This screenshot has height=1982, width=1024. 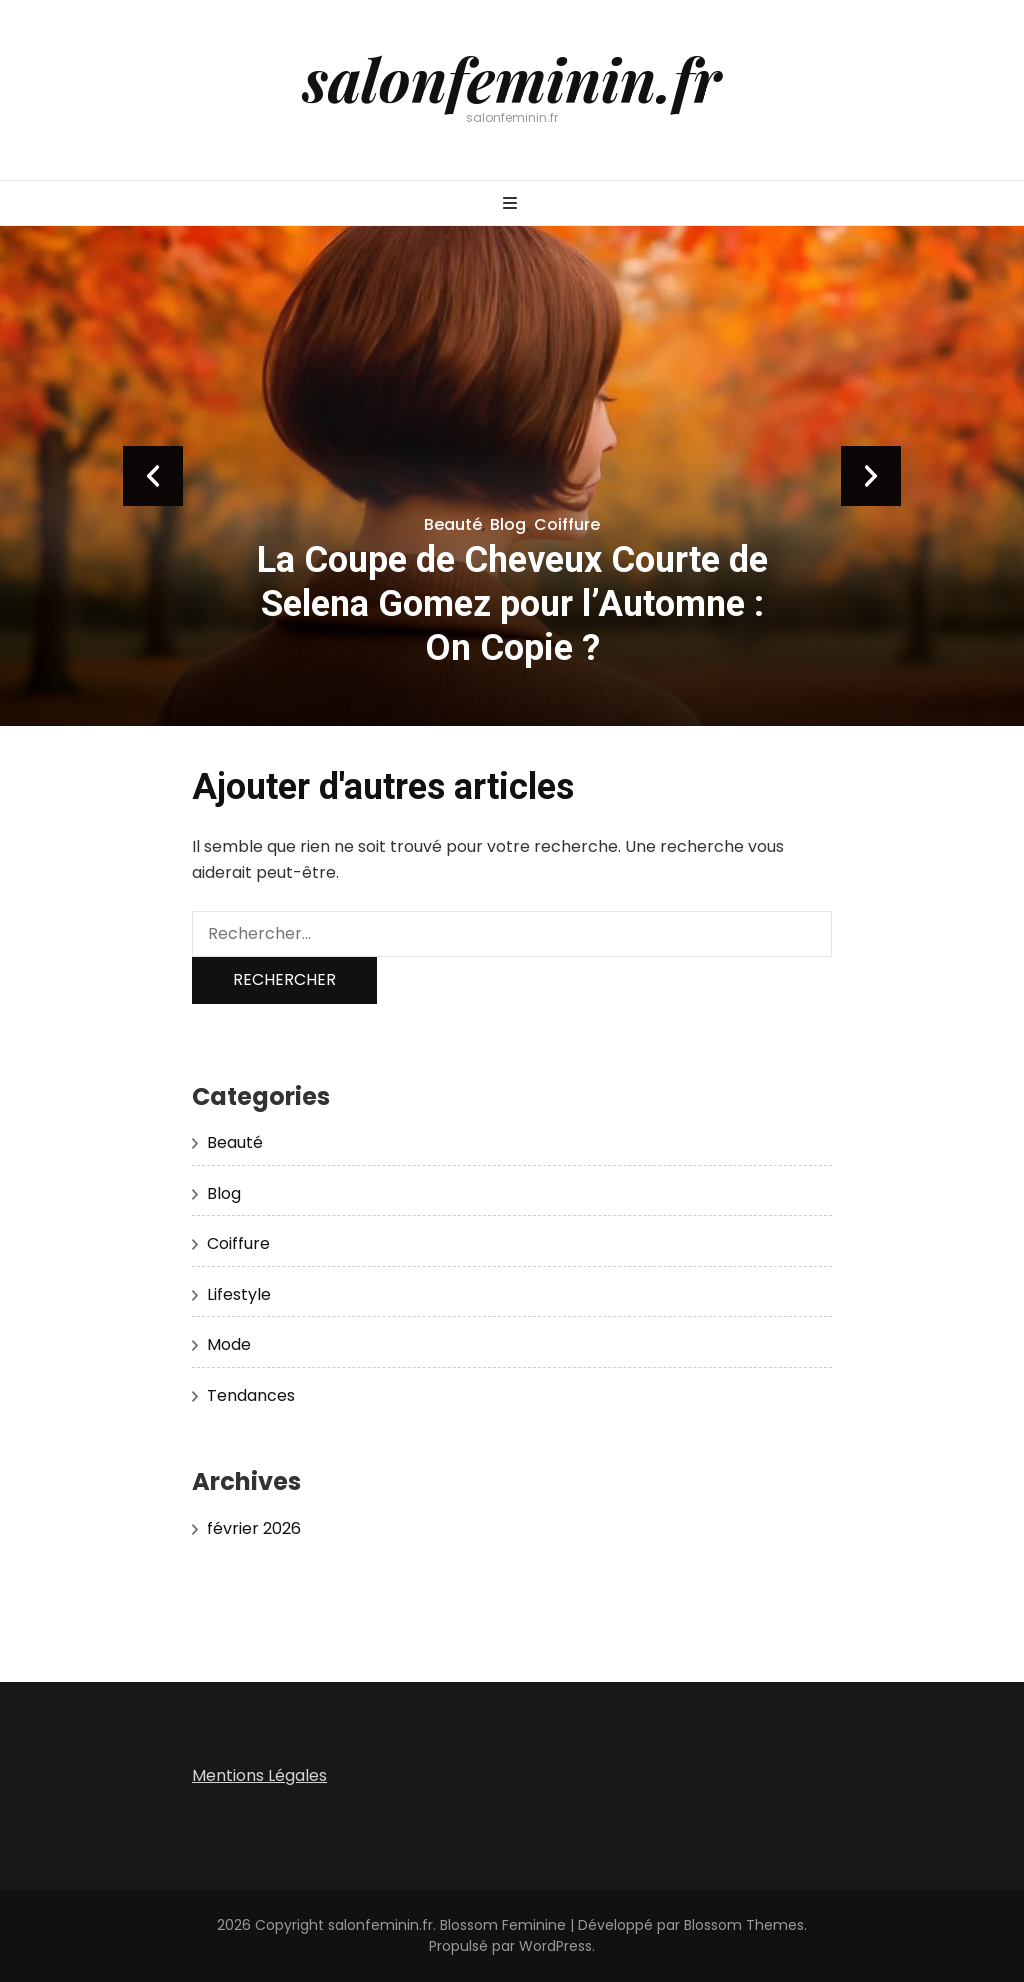 What do you see at coordinates (254, 1528) in the screenshot?
I see `février 2026` at bounding box center [254, 1528].